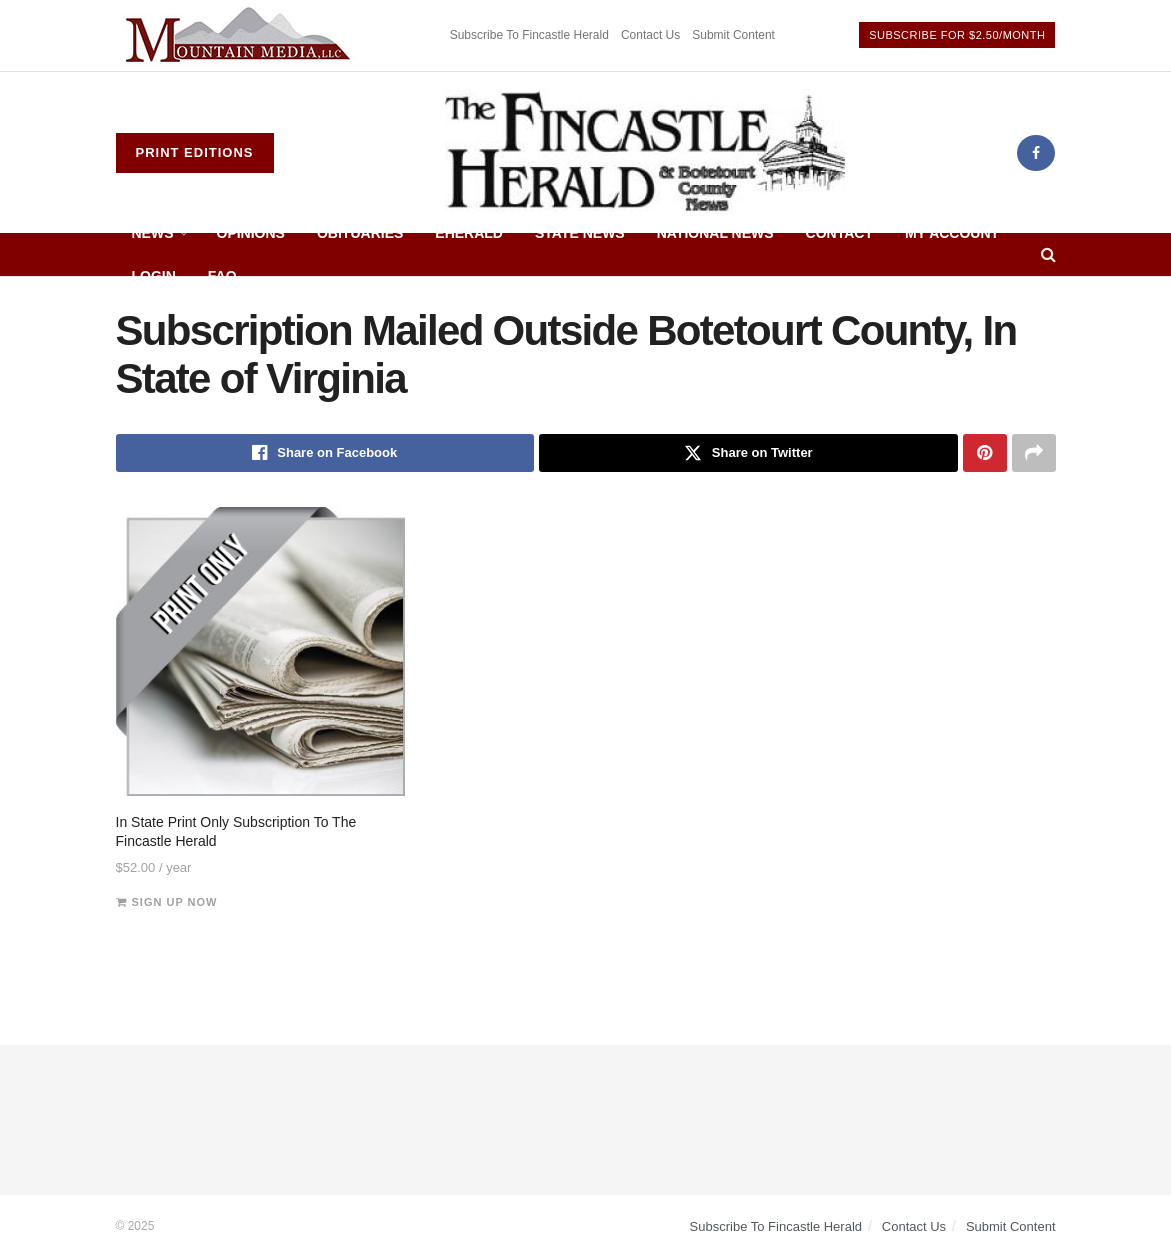 This screenshot has width=1171, height=1259. Describe the element at coordinates (1036, 153) in the screenshot. I see `[Find us on Facebook]` at that location.